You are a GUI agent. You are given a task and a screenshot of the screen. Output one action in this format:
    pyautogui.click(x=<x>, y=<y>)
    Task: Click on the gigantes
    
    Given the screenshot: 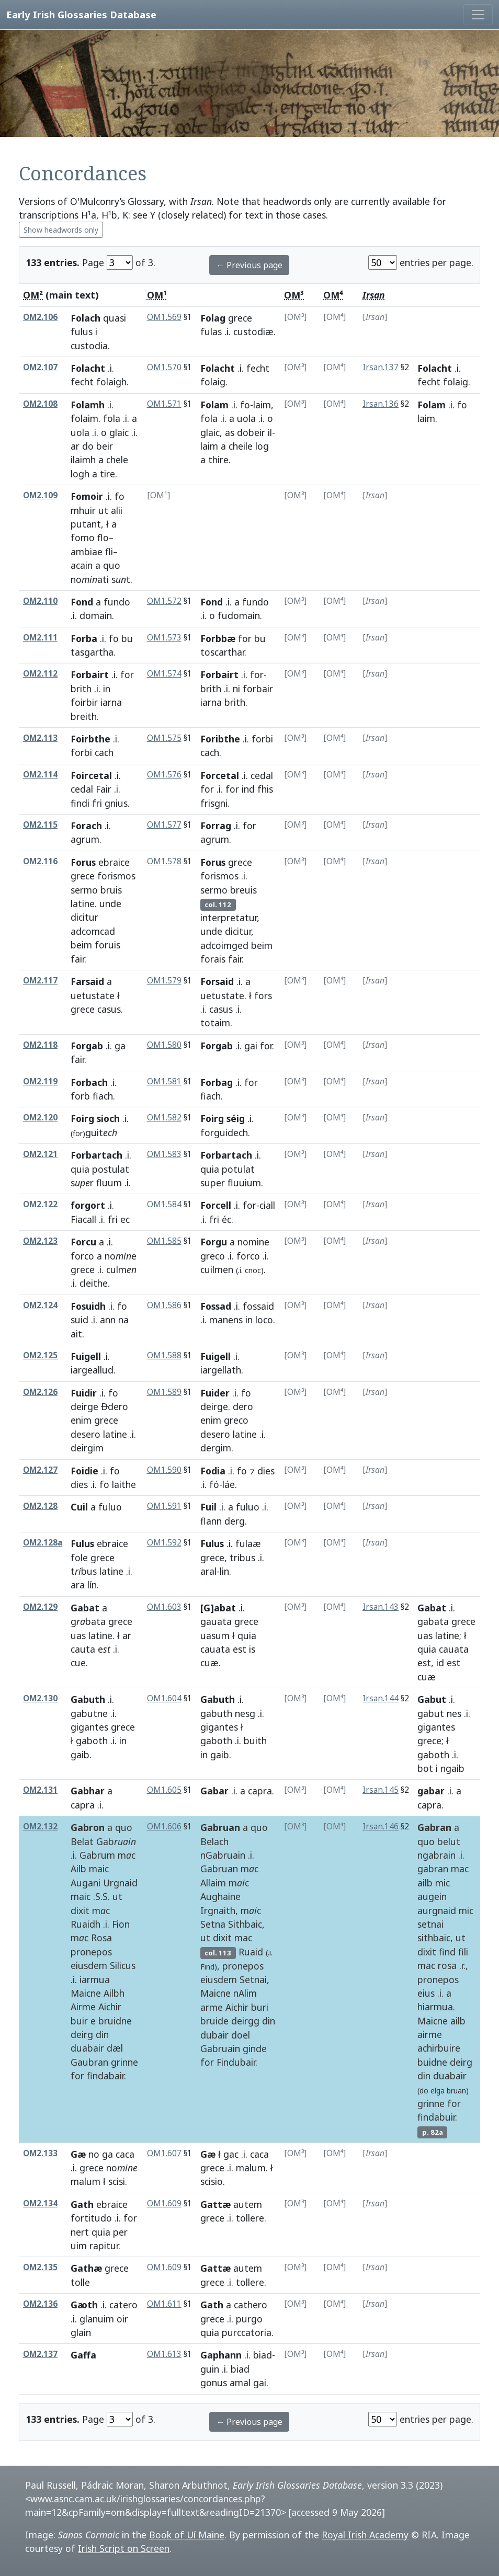 What is the action you would take?
    pyautogui.click(x=89, y=1727)
    